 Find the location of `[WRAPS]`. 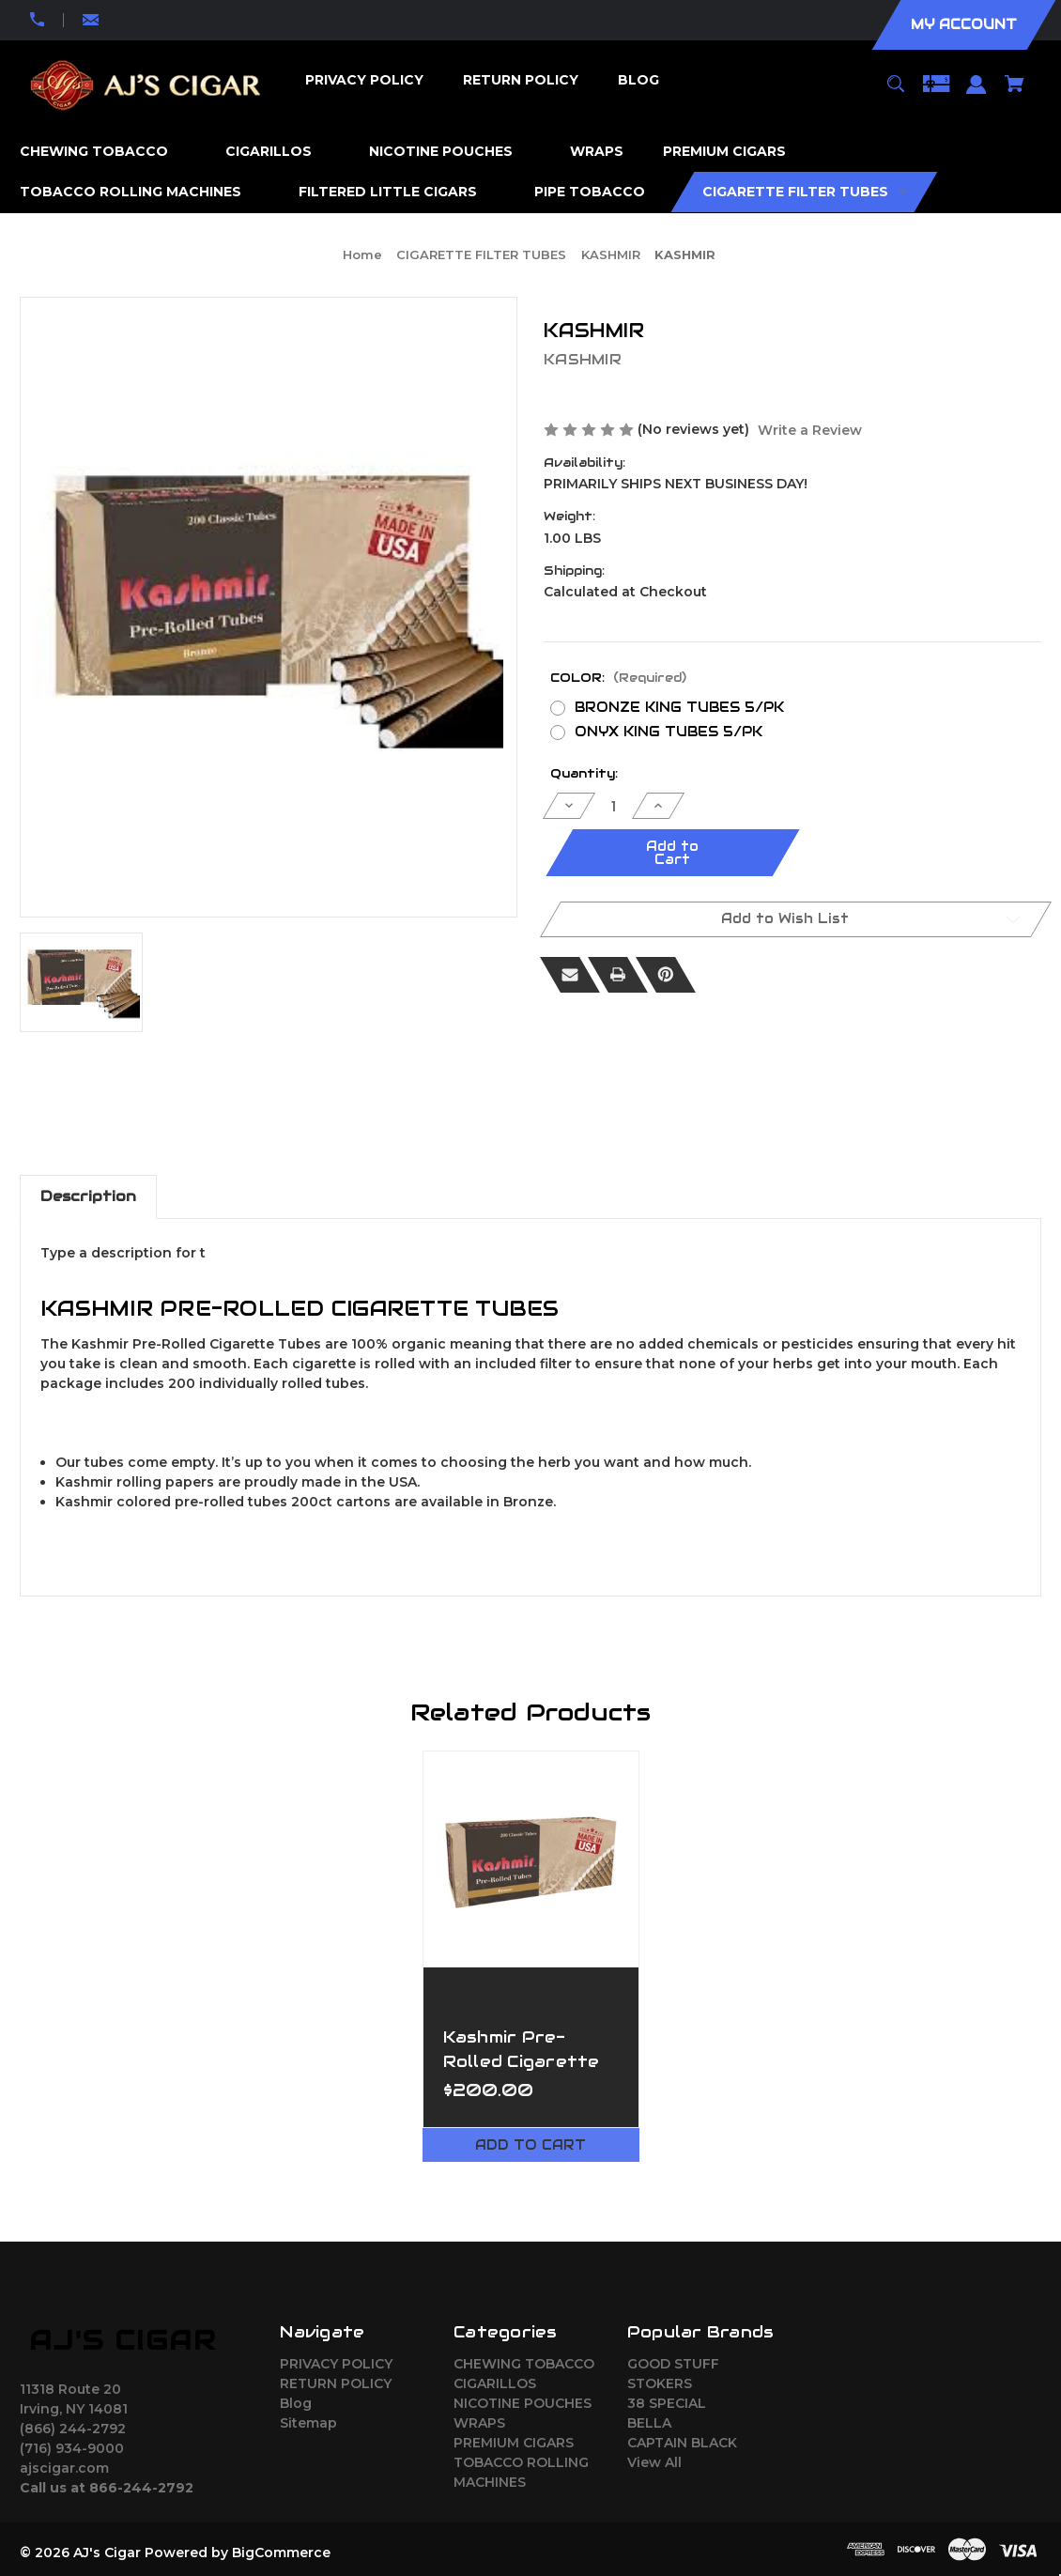

[WRAPS] is located at coordinates (597, 151).